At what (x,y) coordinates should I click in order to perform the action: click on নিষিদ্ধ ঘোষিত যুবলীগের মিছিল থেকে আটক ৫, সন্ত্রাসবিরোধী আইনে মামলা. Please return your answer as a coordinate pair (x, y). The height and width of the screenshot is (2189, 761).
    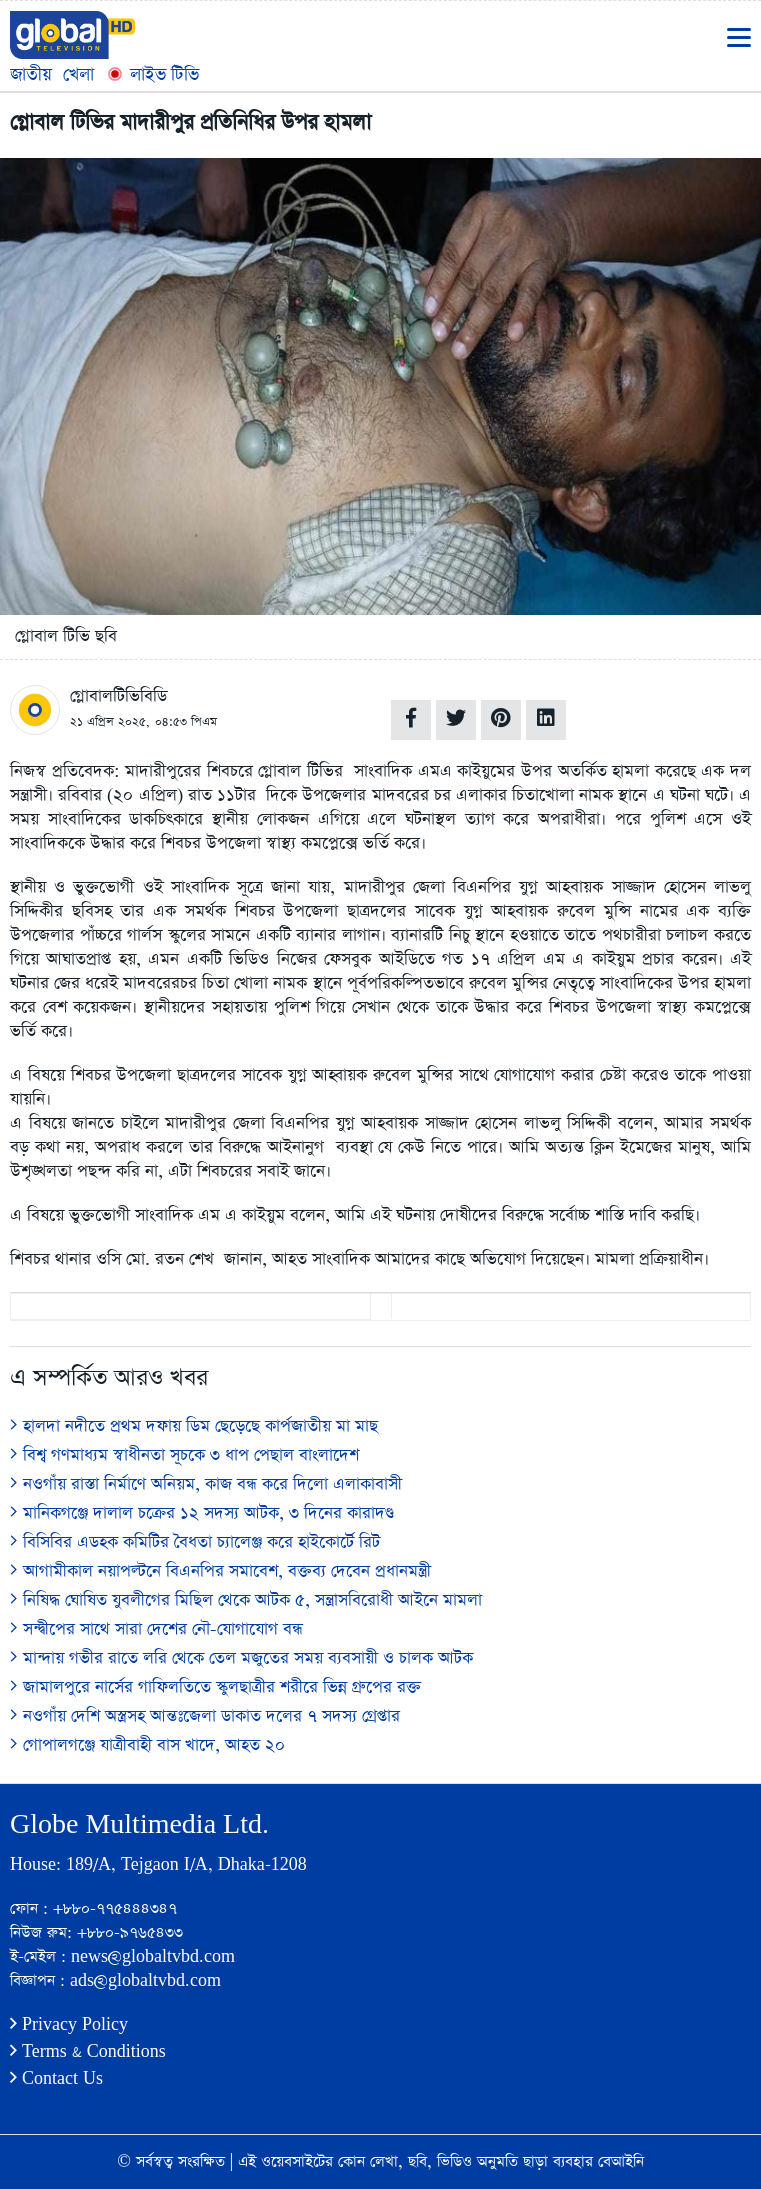
    Looking at the image, I should click on (246, 1600).